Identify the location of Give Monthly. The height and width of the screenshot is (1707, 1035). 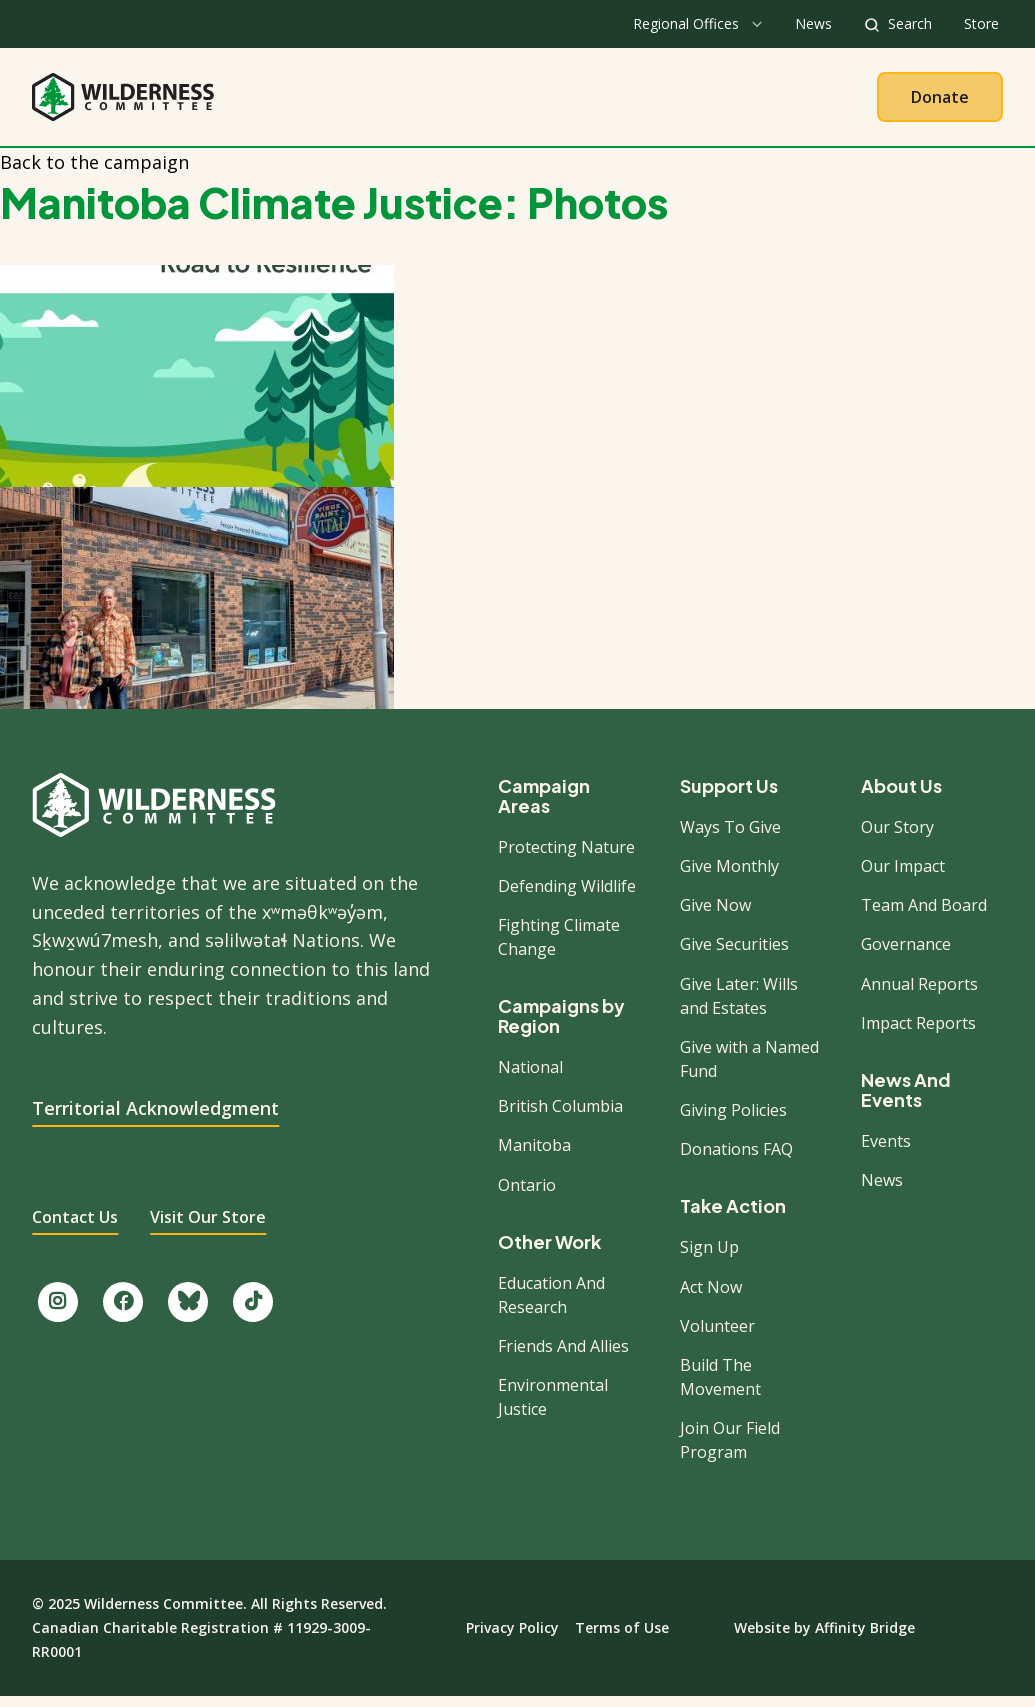
(729, 877).